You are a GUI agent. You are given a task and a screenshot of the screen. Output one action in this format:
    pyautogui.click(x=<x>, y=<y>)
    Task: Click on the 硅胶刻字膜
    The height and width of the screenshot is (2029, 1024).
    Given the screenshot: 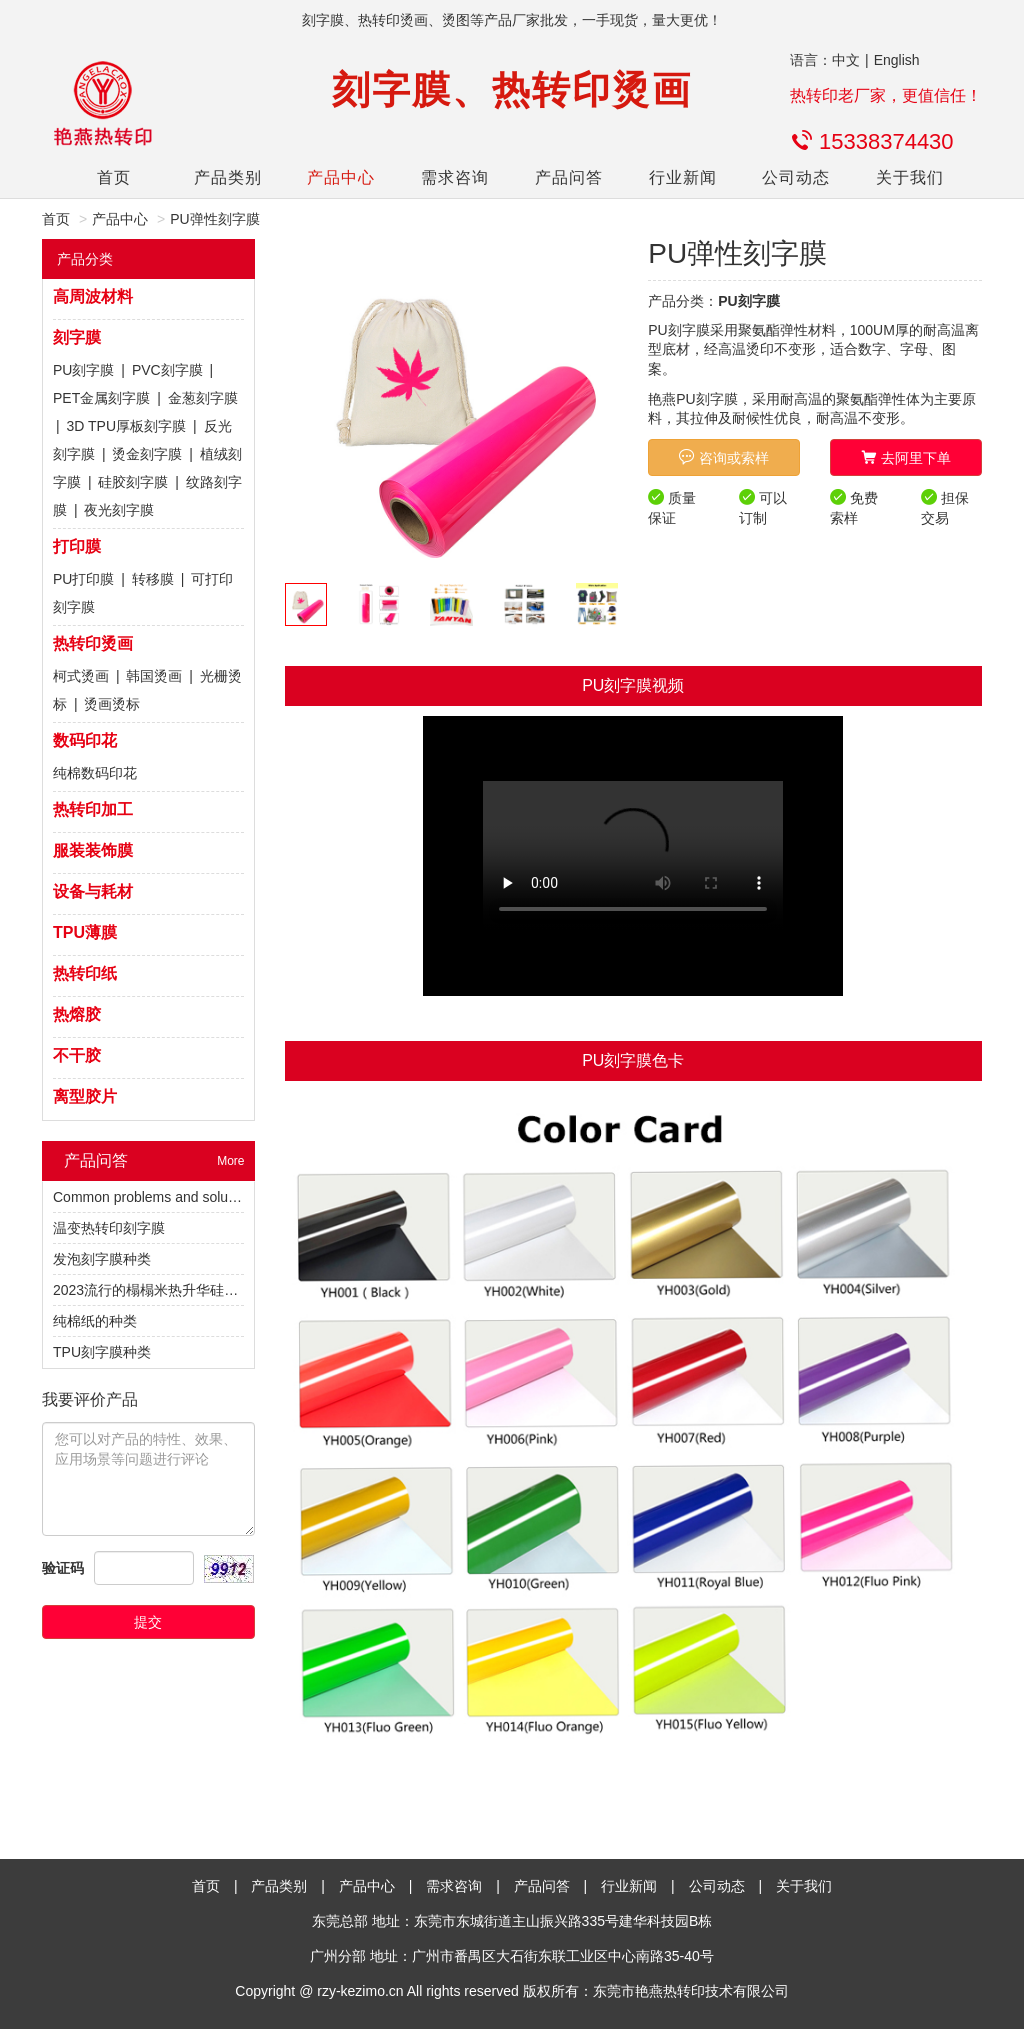 What is the action you would take?
    pyautogui.click(x=133, y=482)
    